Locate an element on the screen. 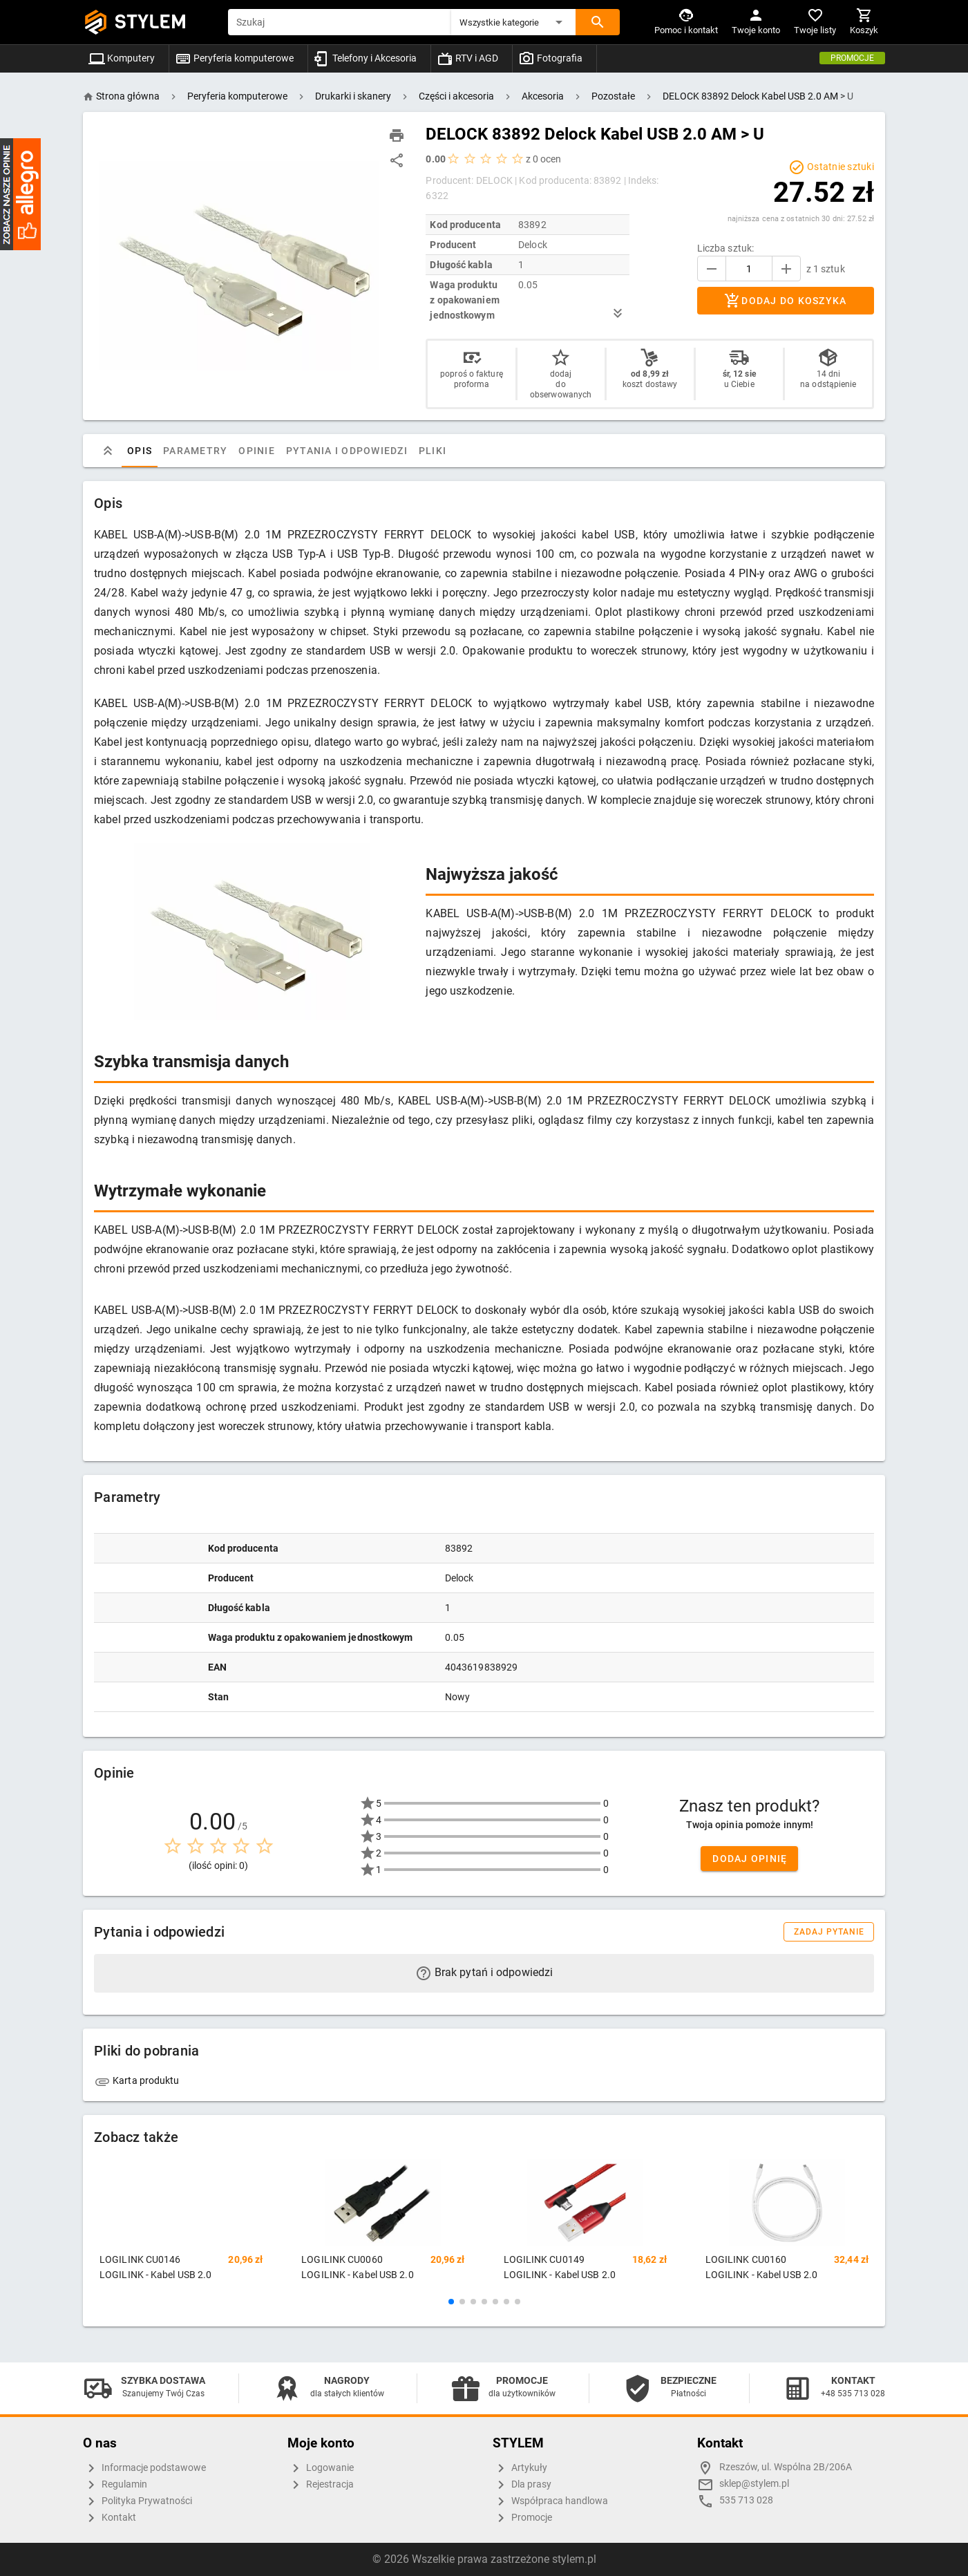  [tab] is located at coordinates (108, 450).